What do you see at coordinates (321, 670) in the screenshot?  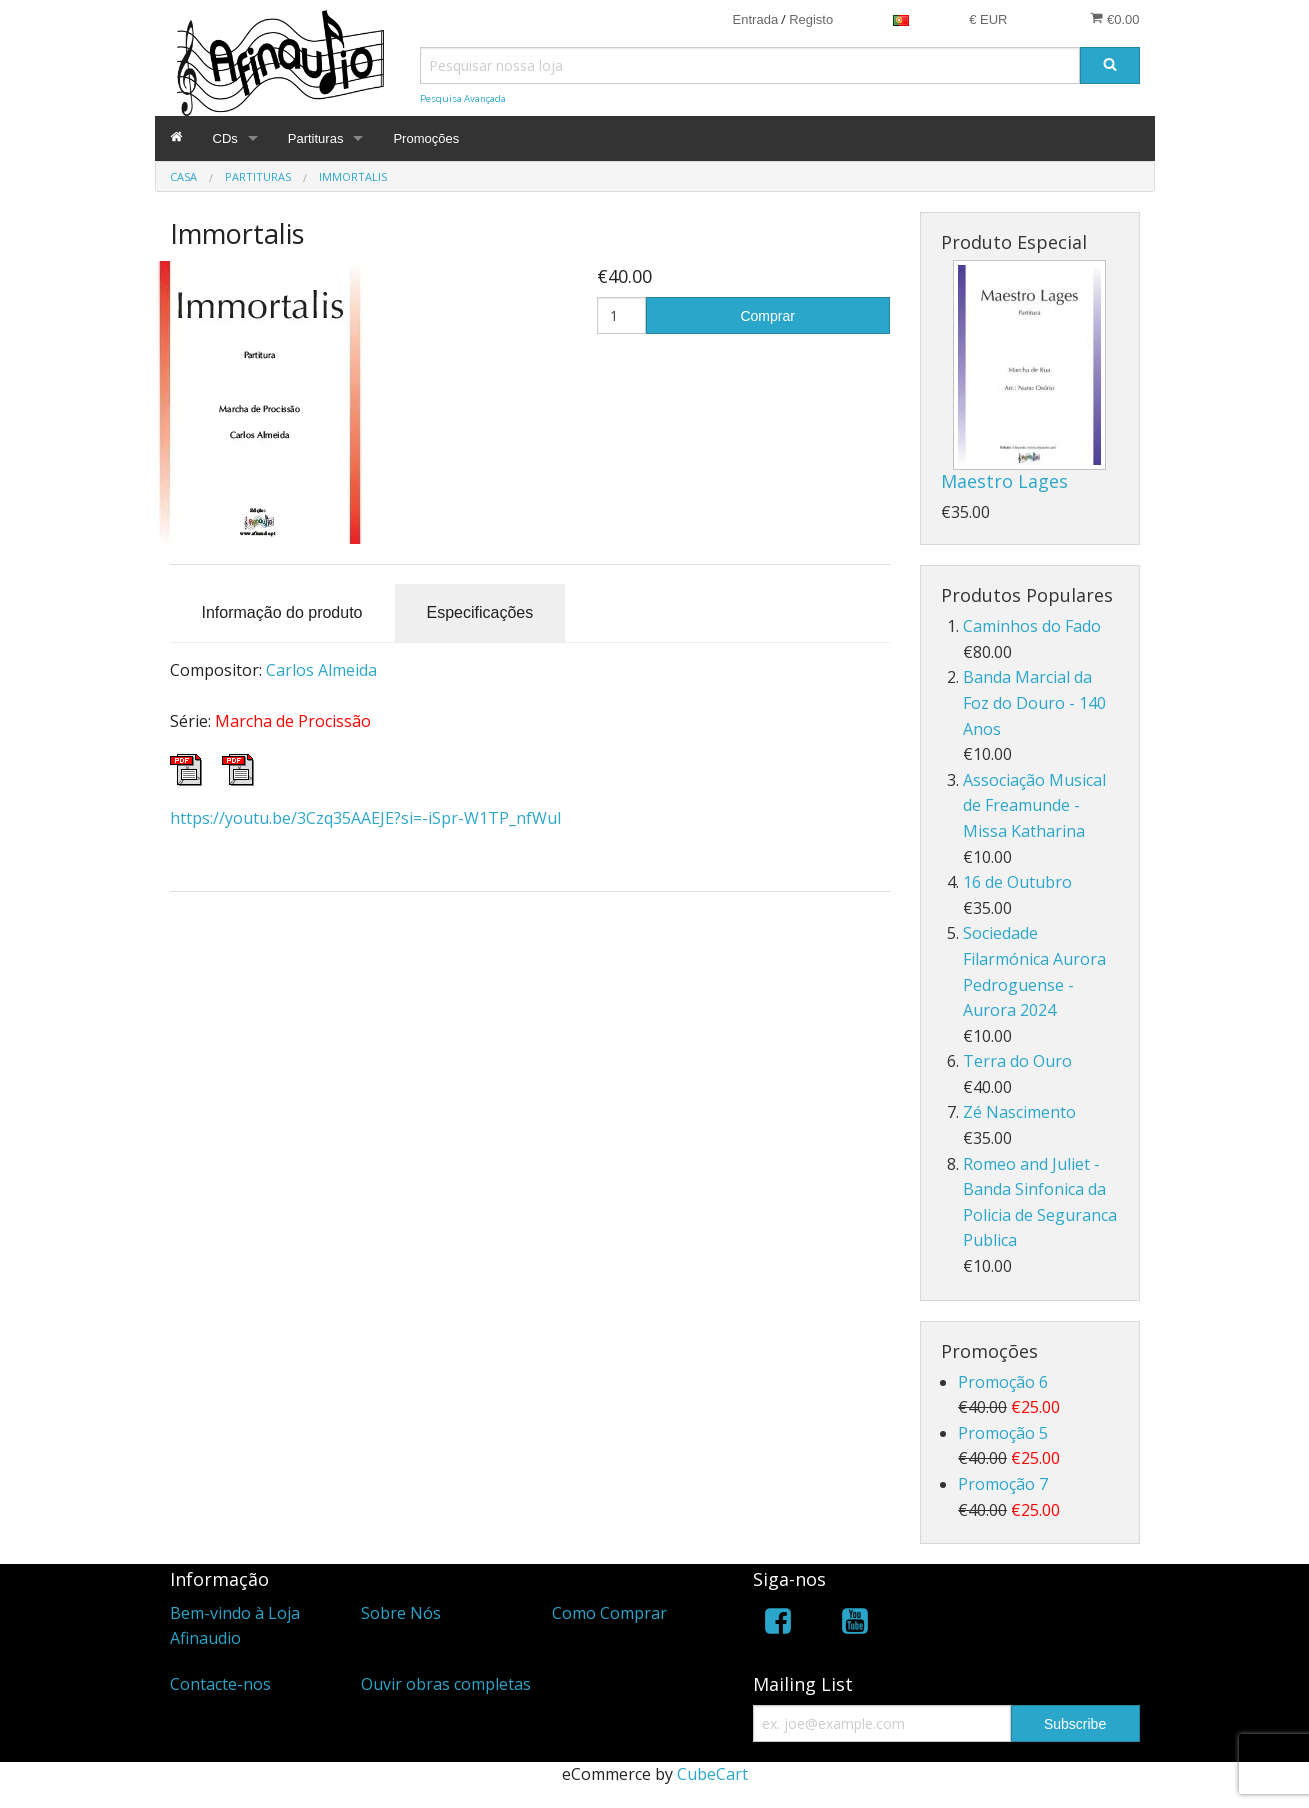 I see `Carlos Almeida` at bounding box center [321, 670].